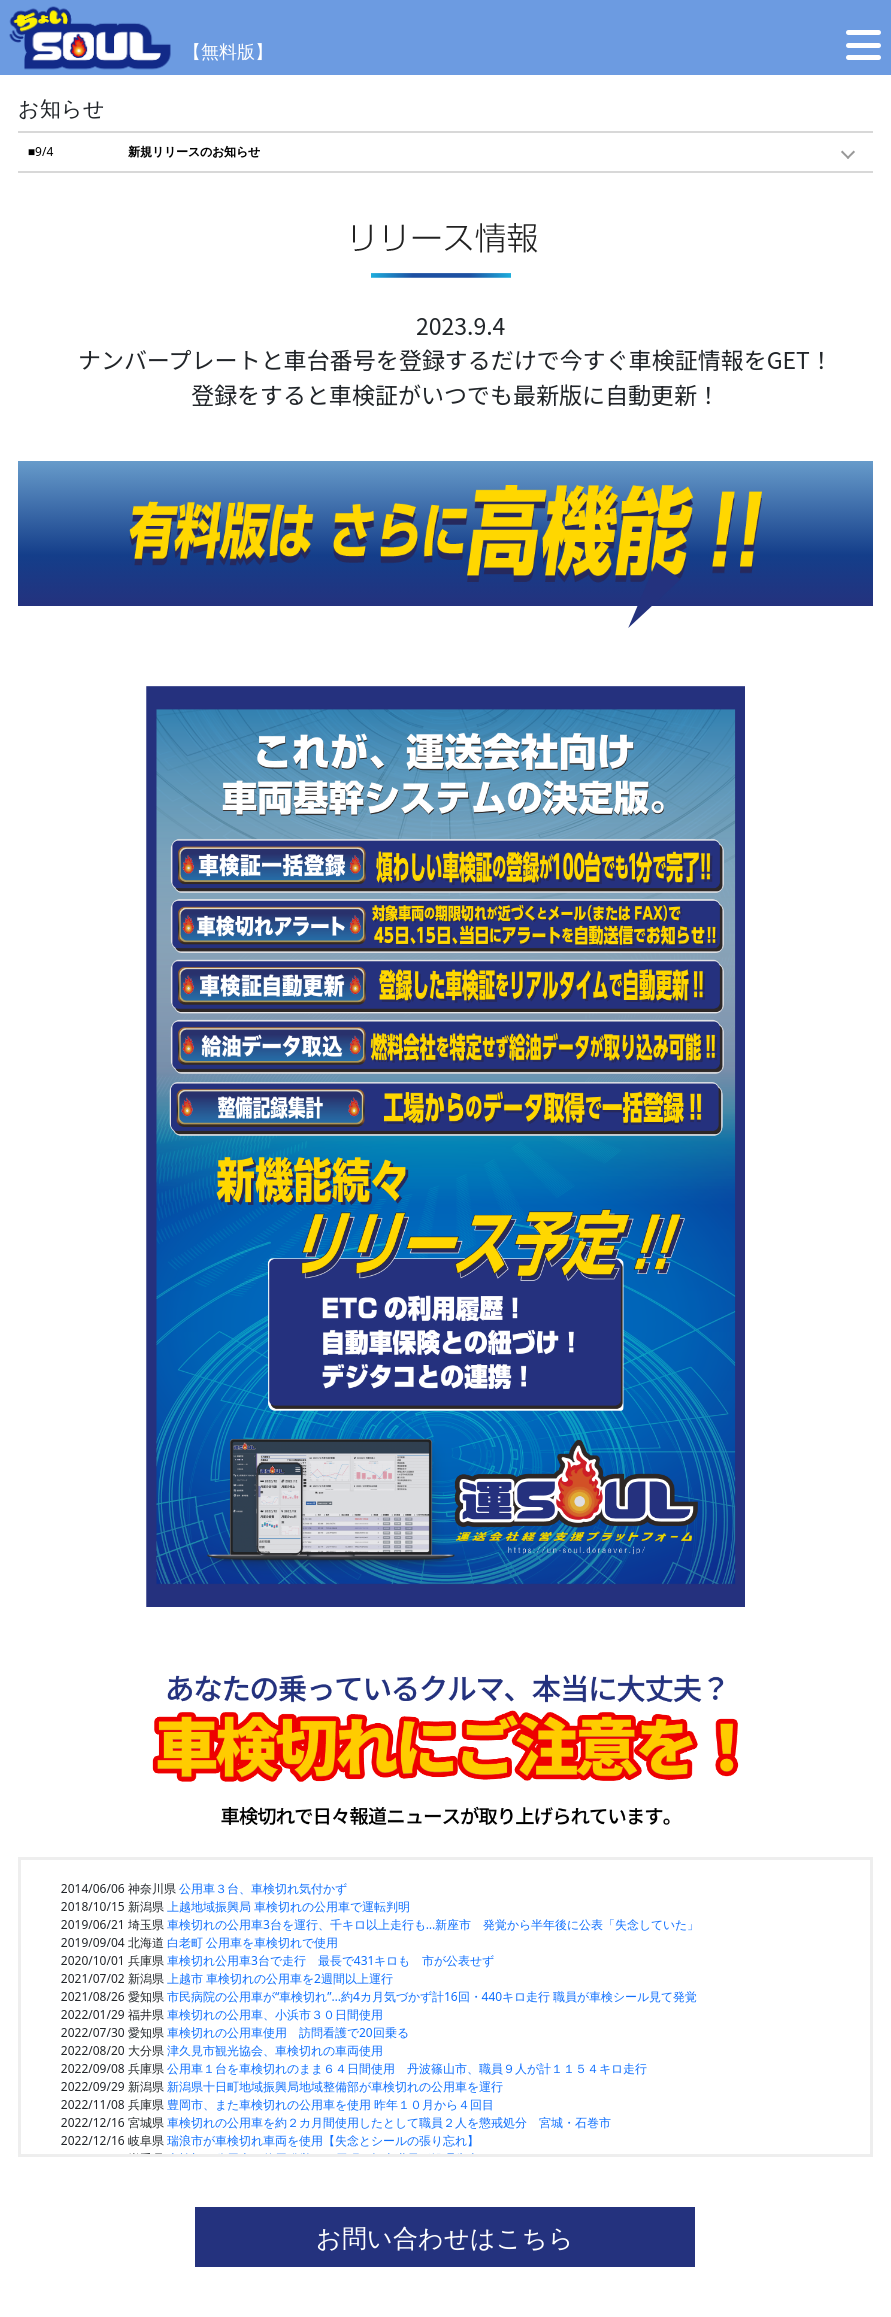 The width and height of the screenshot is (891, 2317). I want to click on 車検切れの公用車使用 訪問看護で20回乗る, so click(288, 2032).